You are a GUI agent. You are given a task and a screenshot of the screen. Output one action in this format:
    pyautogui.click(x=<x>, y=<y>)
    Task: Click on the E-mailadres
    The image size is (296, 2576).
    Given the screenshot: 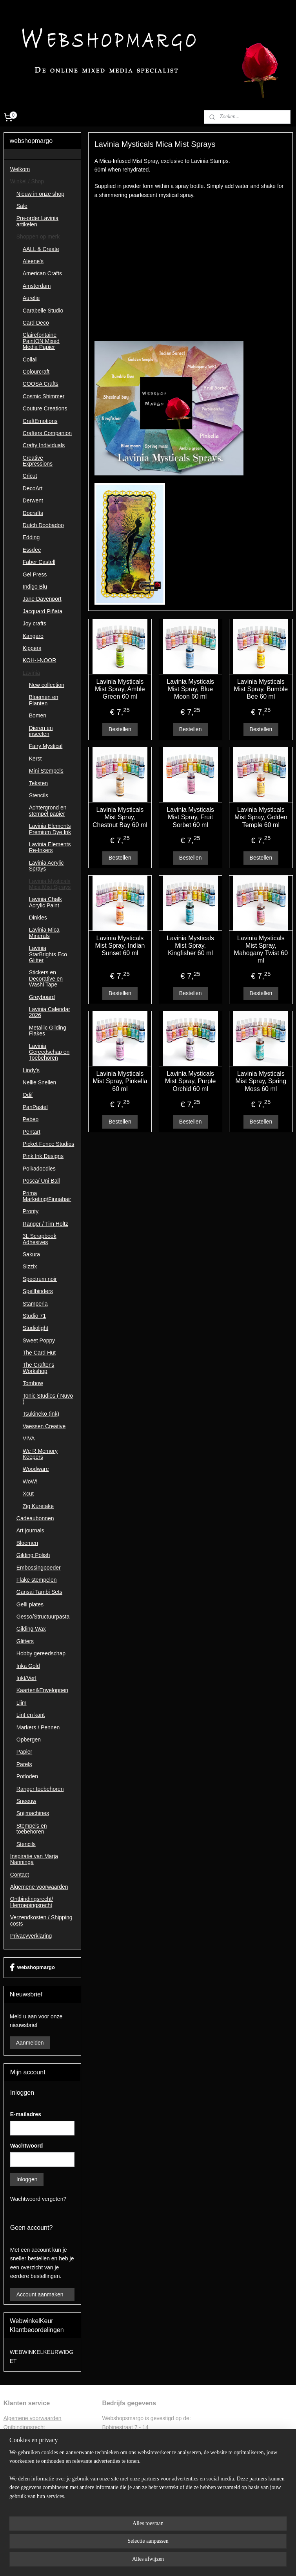 What is the action you would take?
    pyautogui.click(x=25, y=2114)
    